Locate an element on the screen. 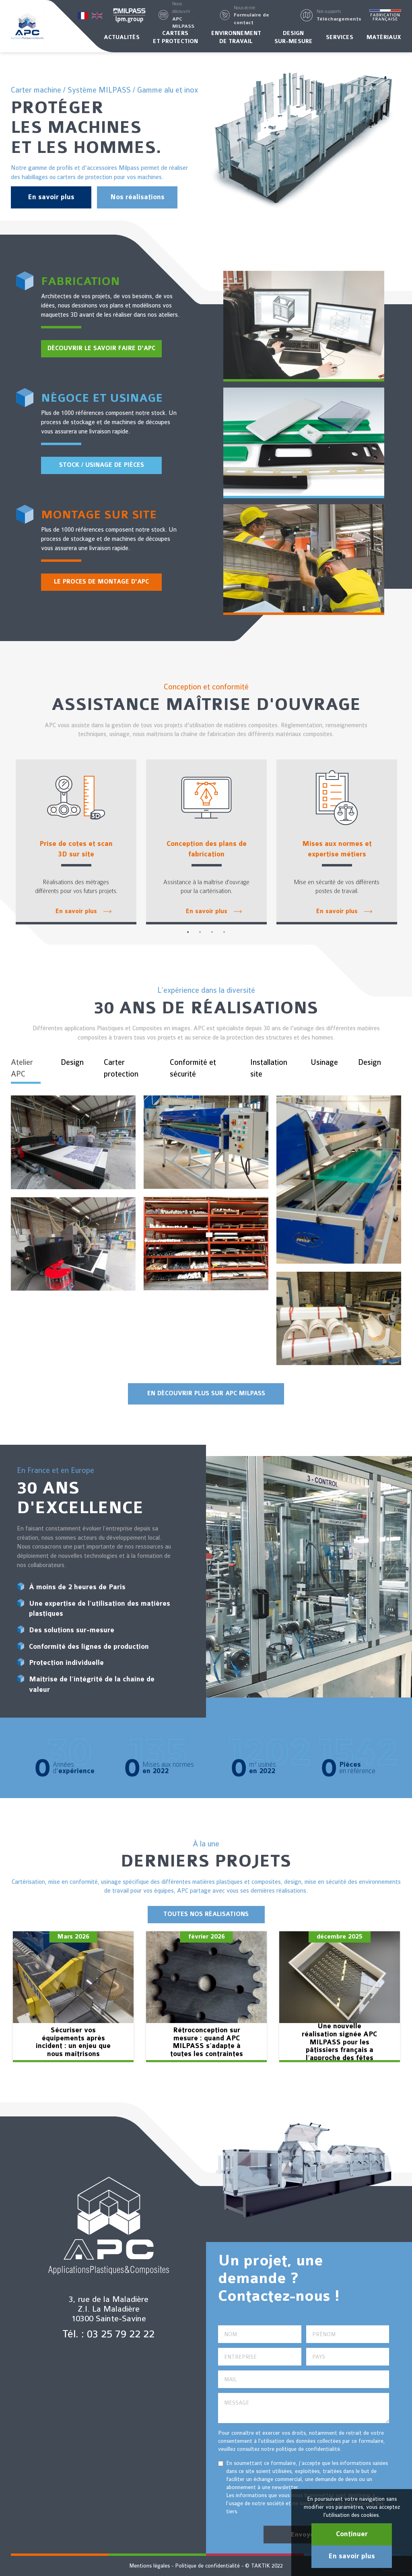 The height and width of the screenshot is (2576, 412). [option] is located at coordinates (76, 841).